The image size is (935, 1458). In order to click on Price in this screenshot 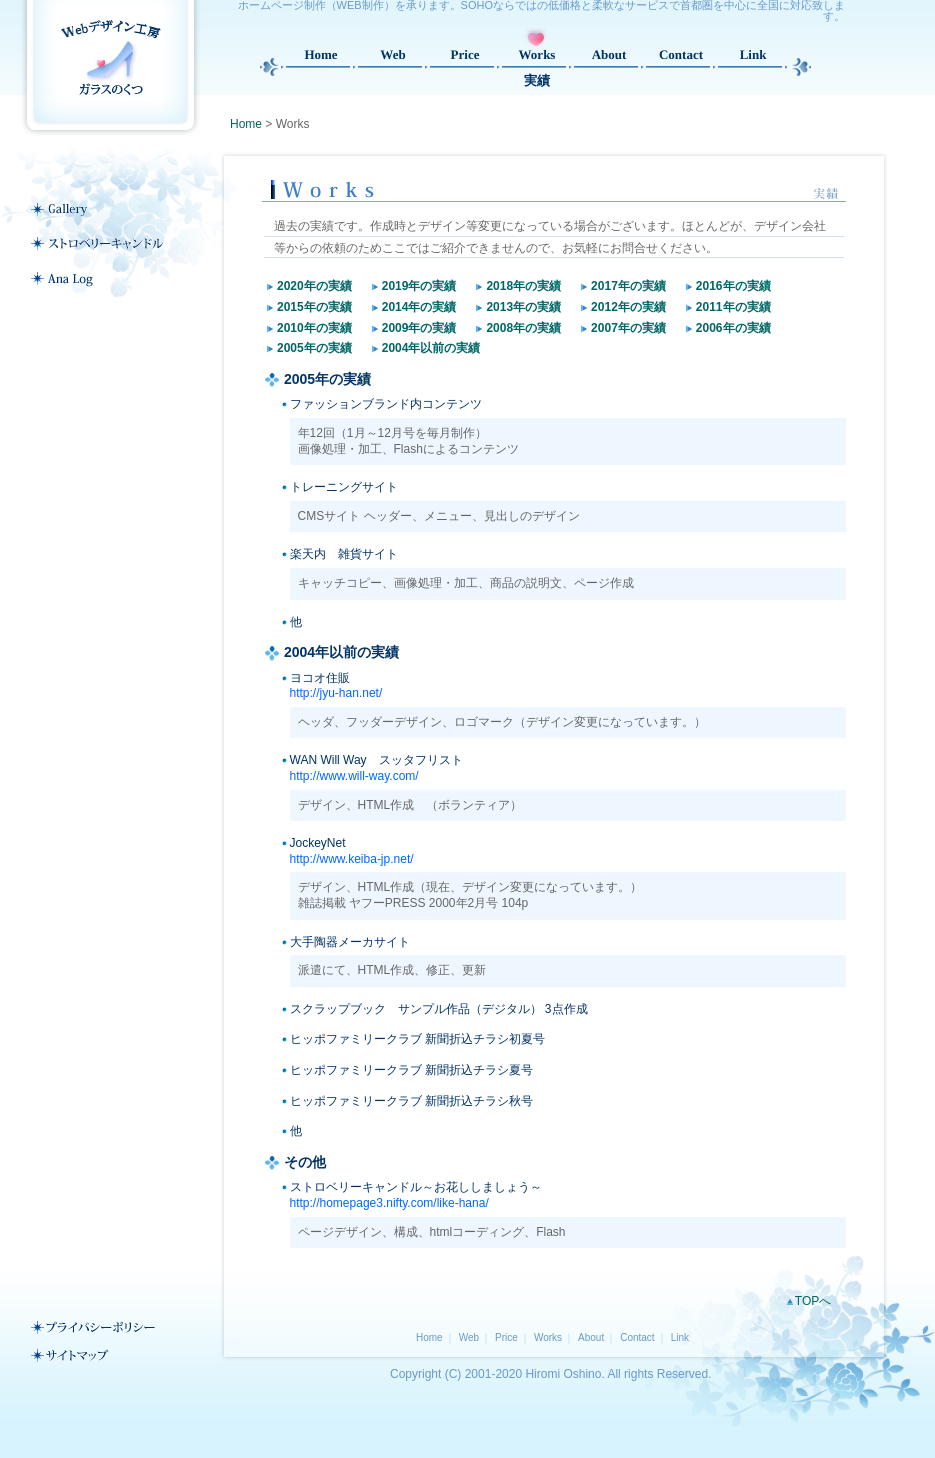, I will do `click(506, 1337)`.